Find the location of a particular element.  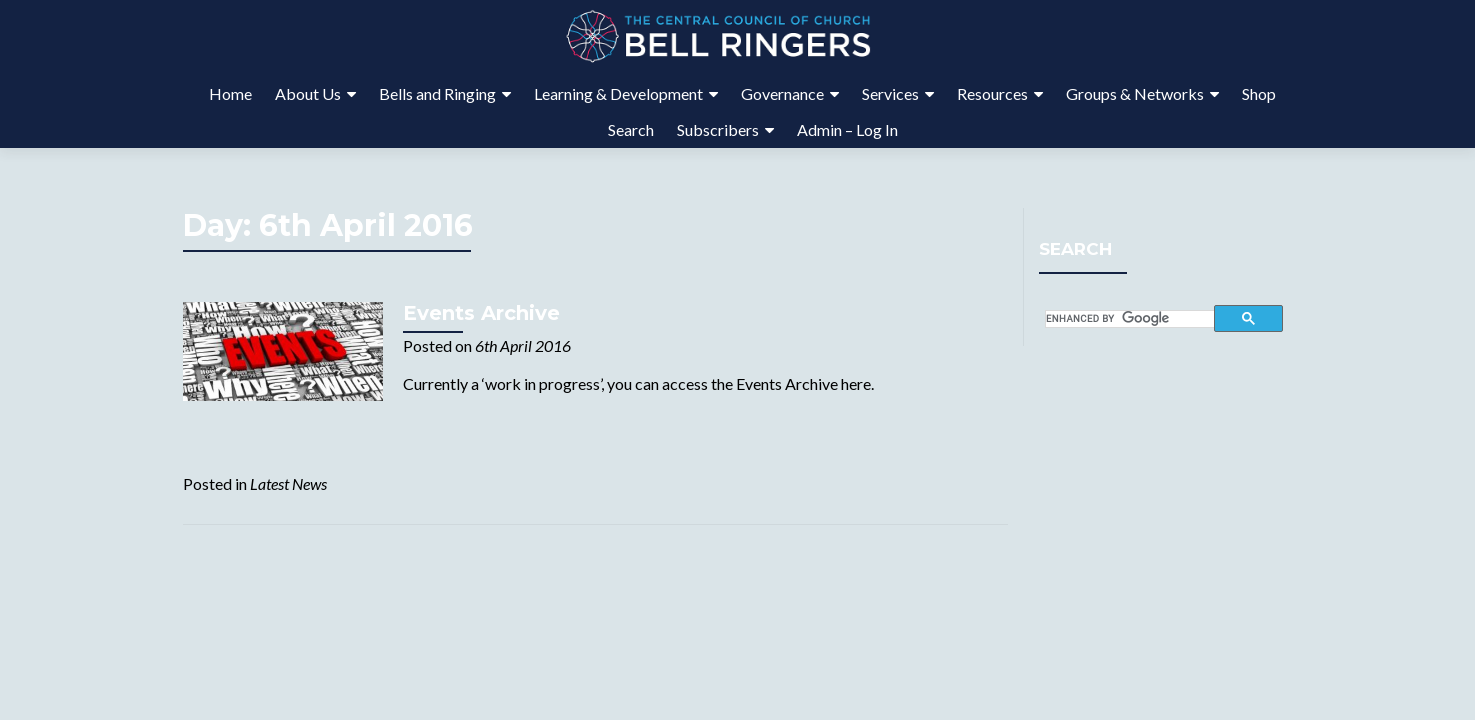

Learning & Development is located at coordinates (618, 93).